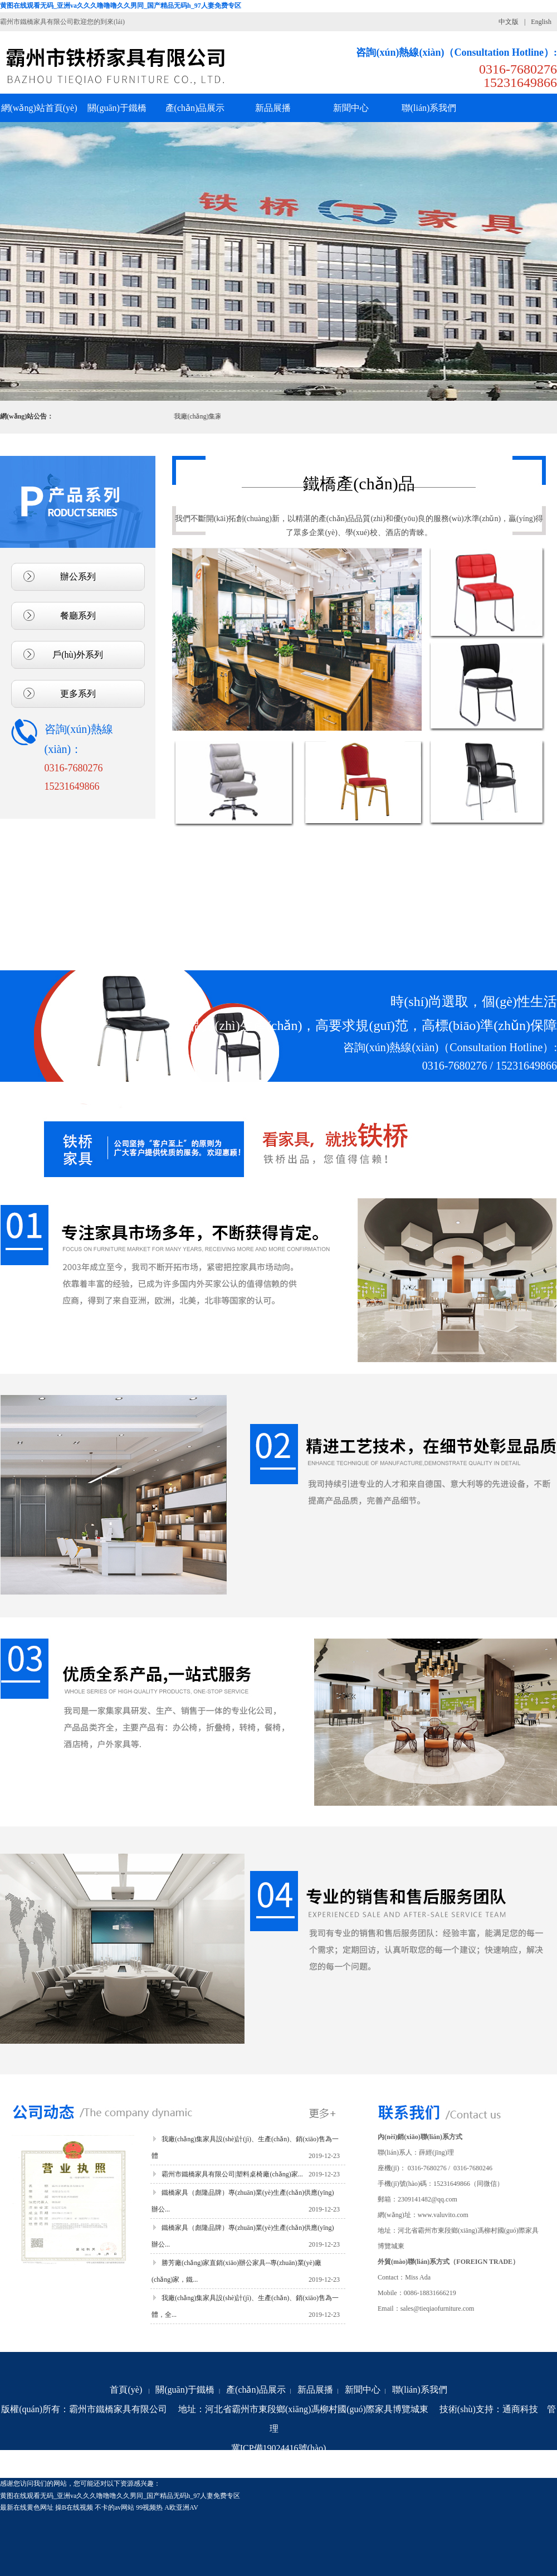 The height and width of the screenshot is (2576, 557). I want to click on 產(chǎn)品展示, so click(256, 2389).